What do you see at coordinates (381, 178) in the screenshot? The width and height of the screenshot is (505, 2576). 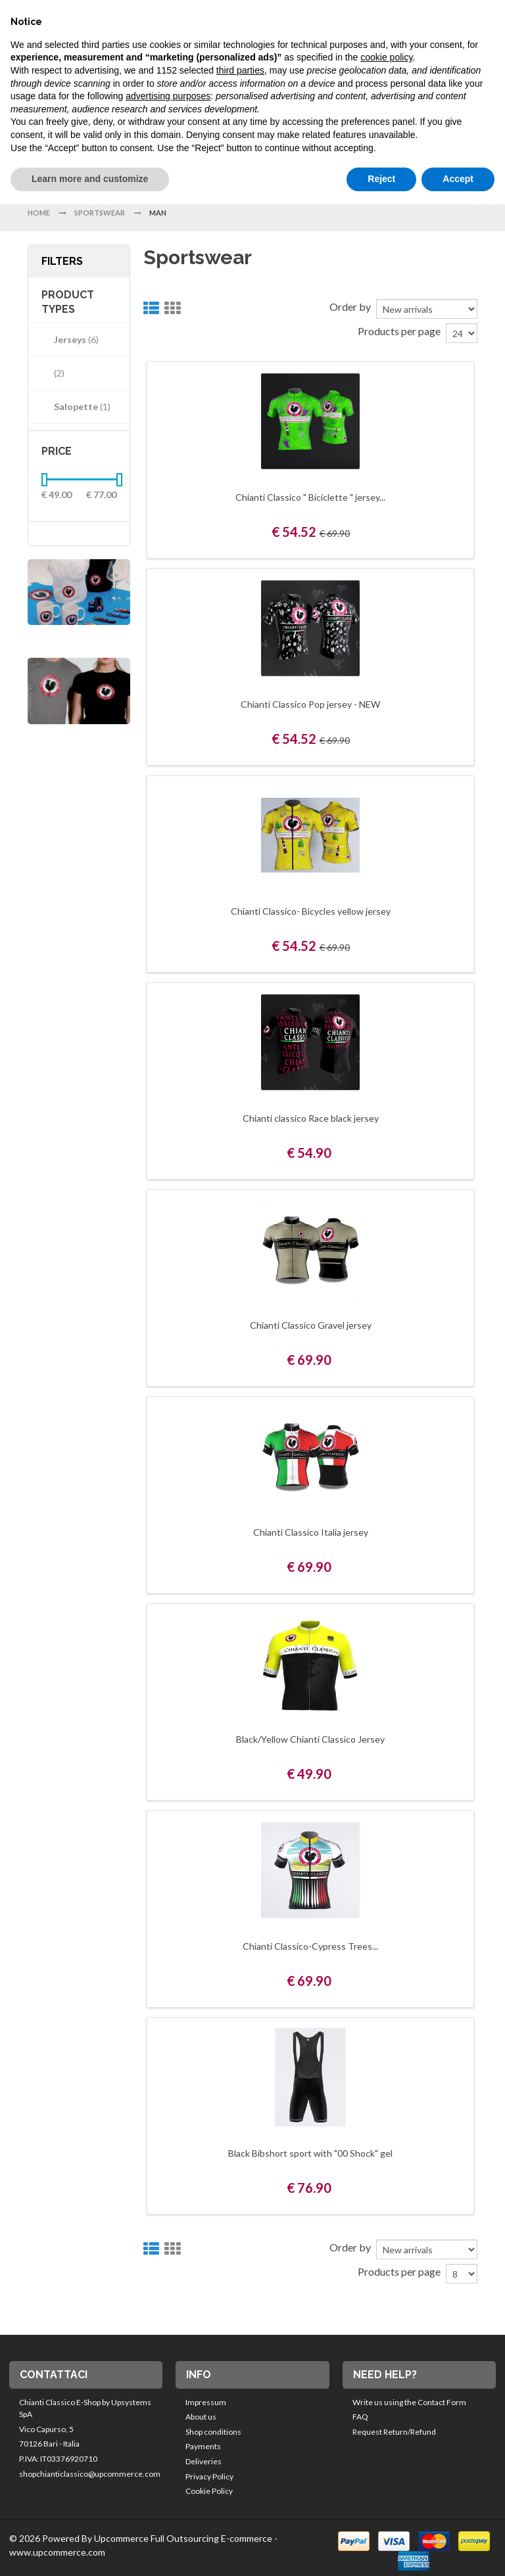 I see `Reject [button]` at bounding box center [381, 178].